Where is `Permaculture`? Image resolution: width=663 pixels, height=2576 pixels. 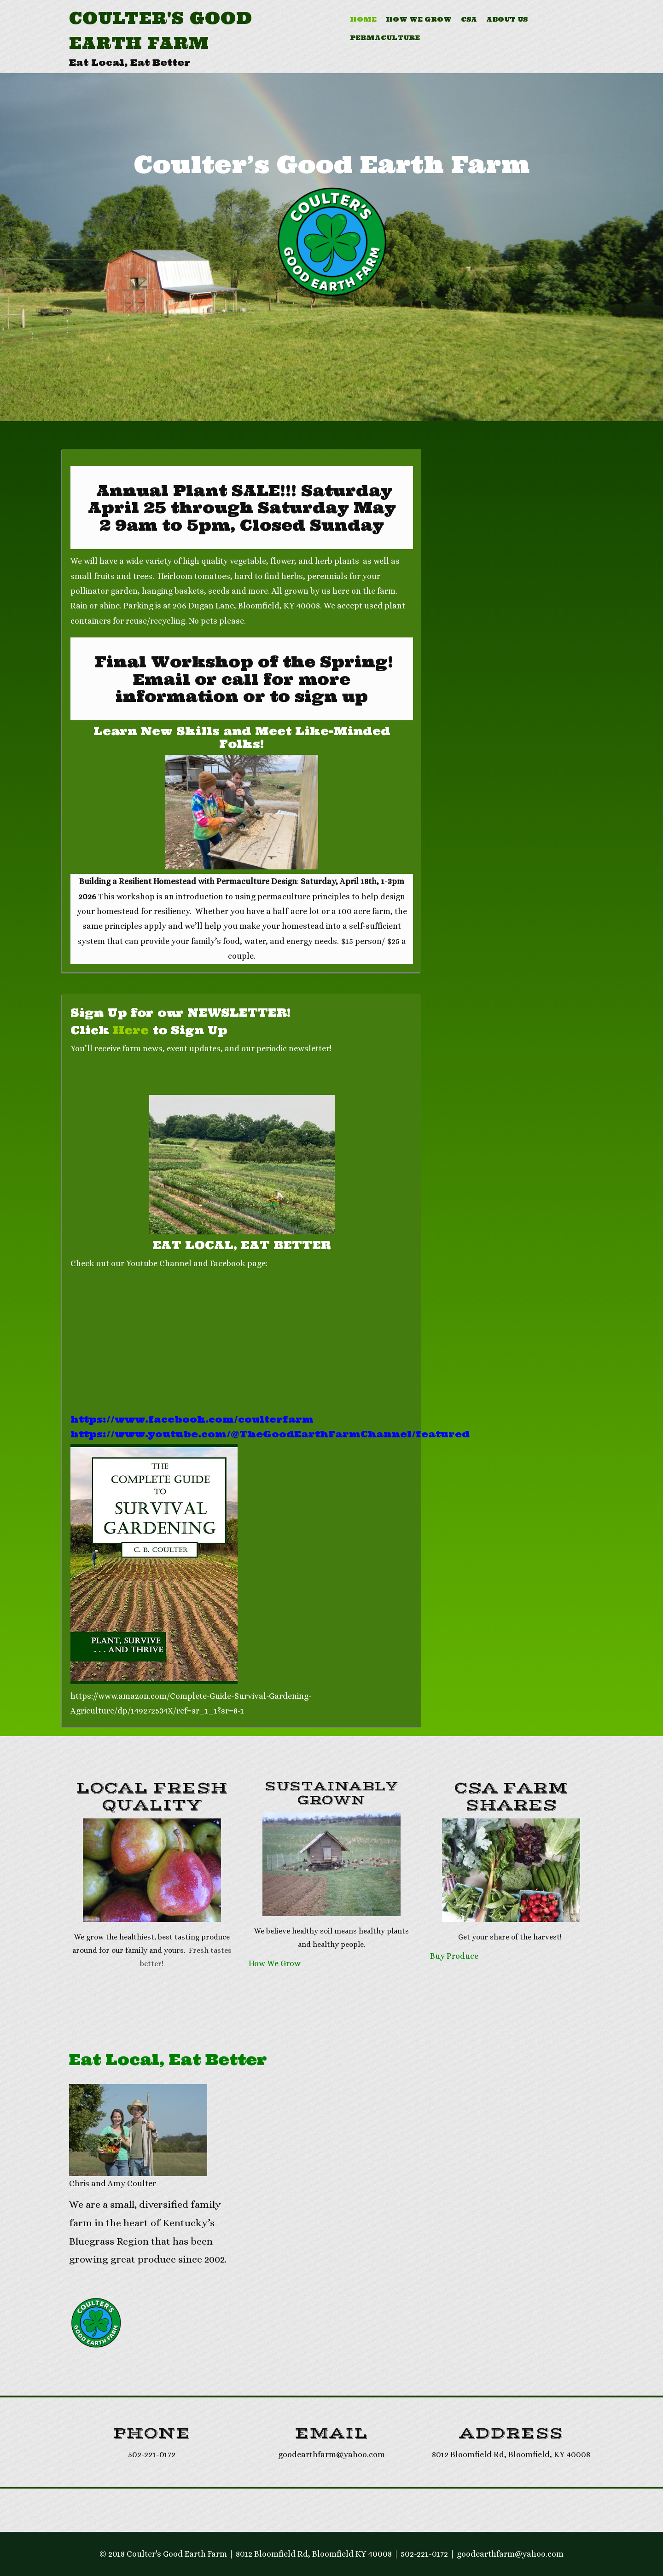 Permaculture is located at coordinates (385, 38).